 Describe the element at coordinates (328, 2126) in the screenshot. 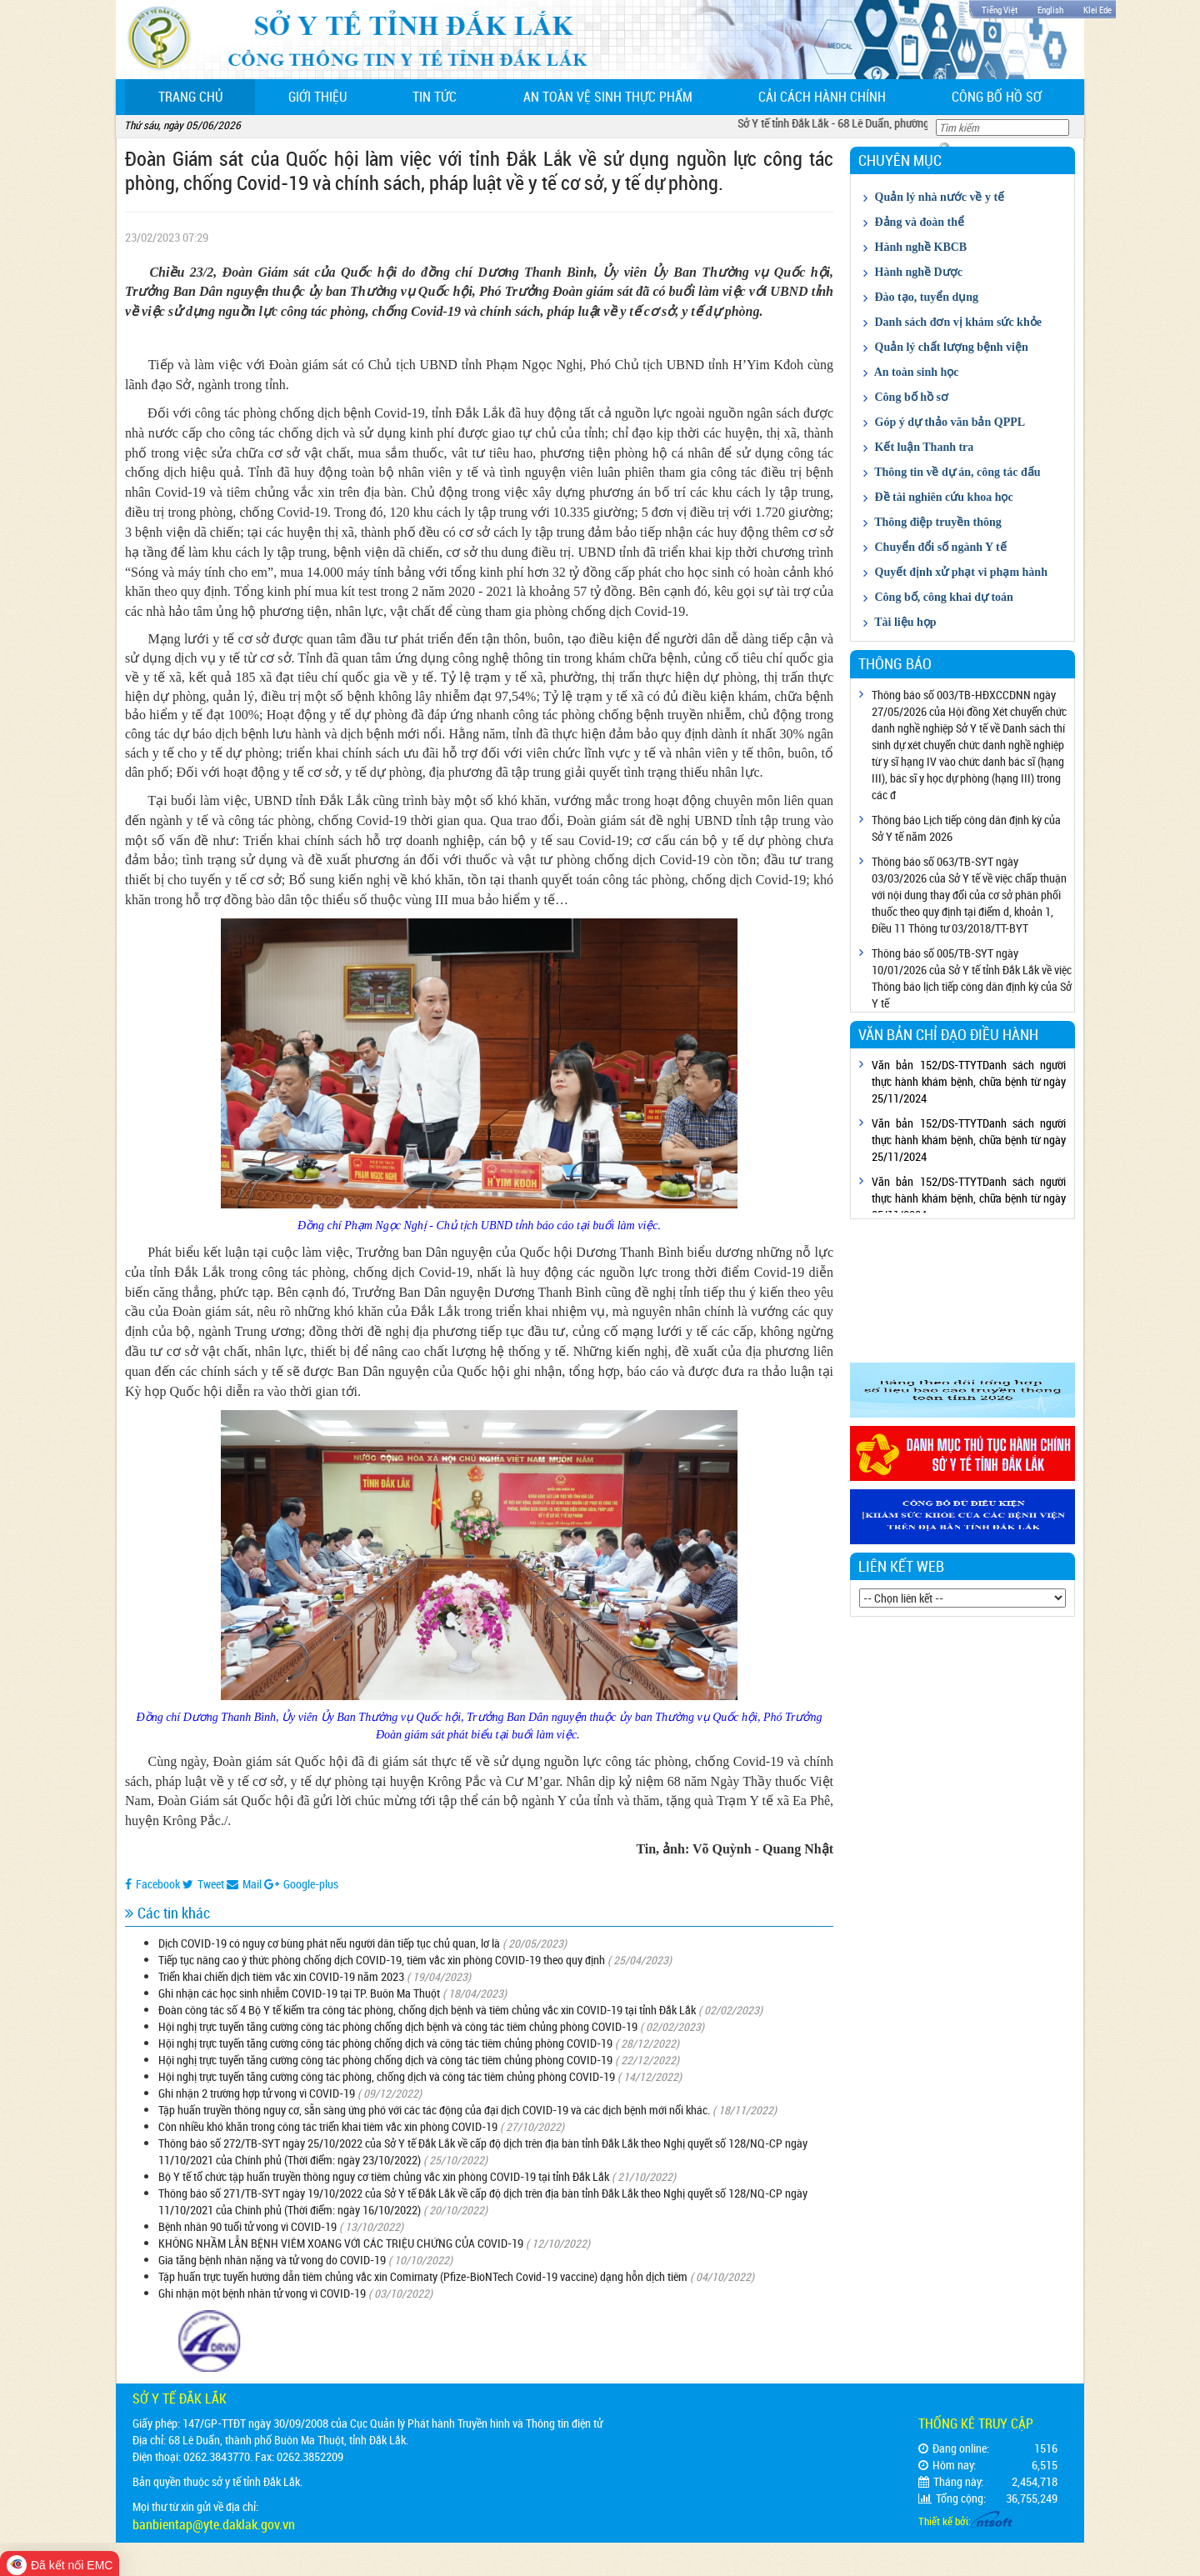

I see `Còn nhiều khó khăn trong công tác triển khai tiêm vắc xin phòng COVID-19` at that location.